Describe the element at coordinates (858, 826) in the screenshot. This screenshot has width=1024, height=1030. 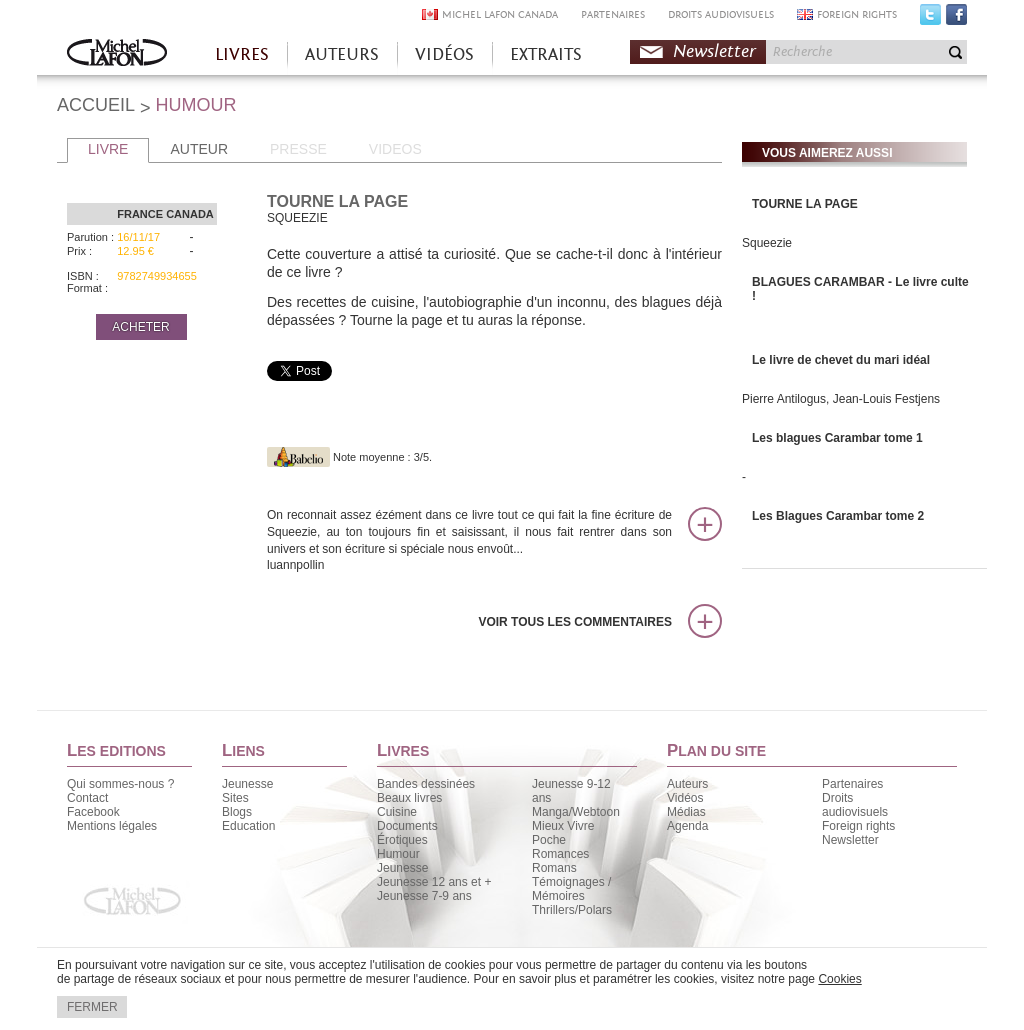
I see `Foreign rights` at that location.